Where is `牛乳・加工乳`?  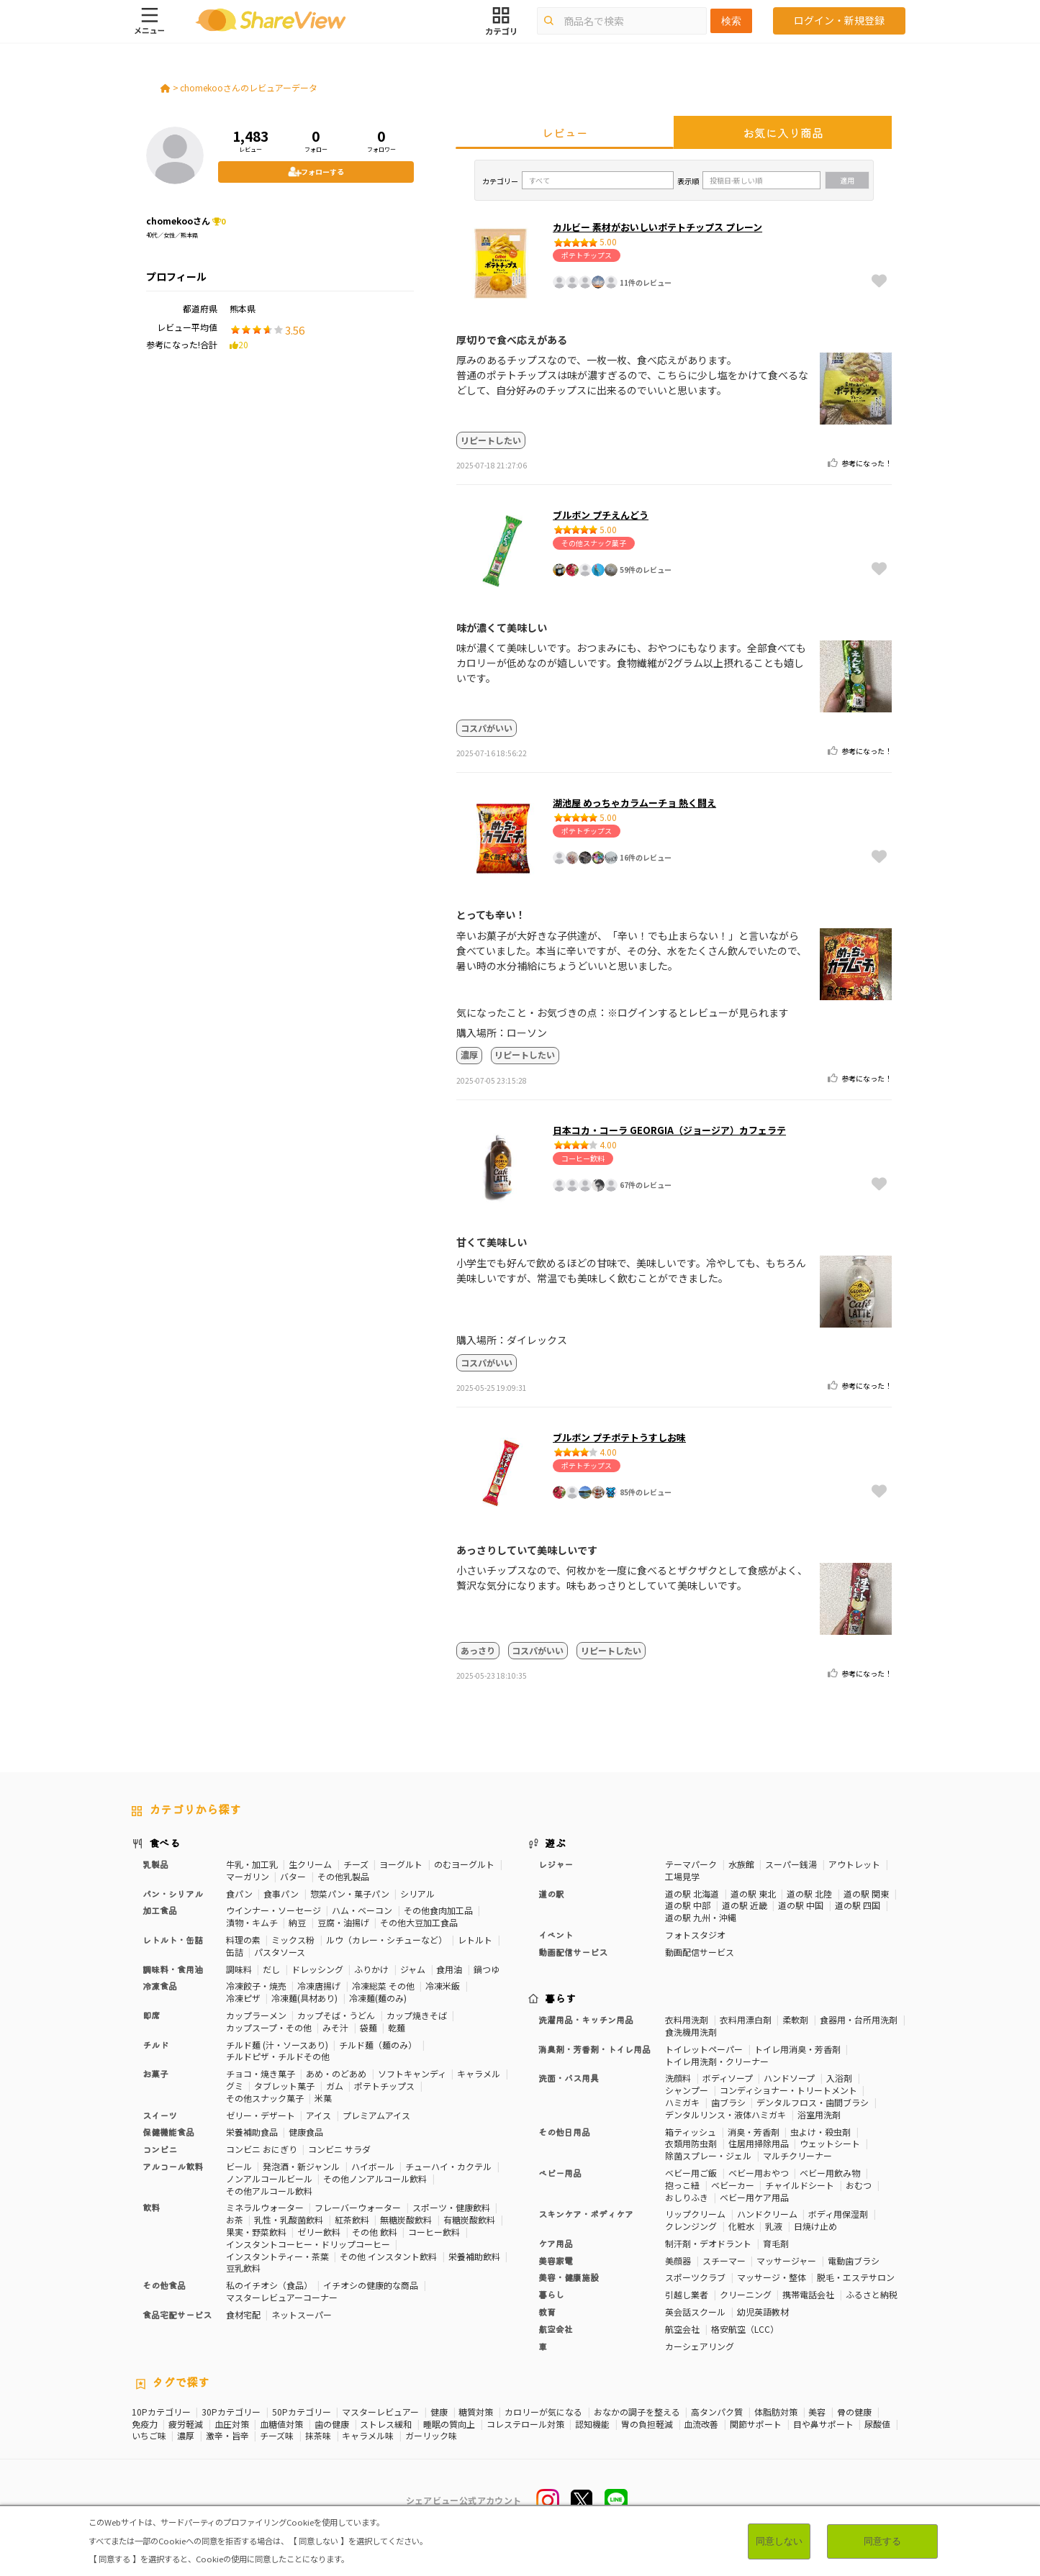 牛乳・加工乳 is located at coordinates (252, 1864).